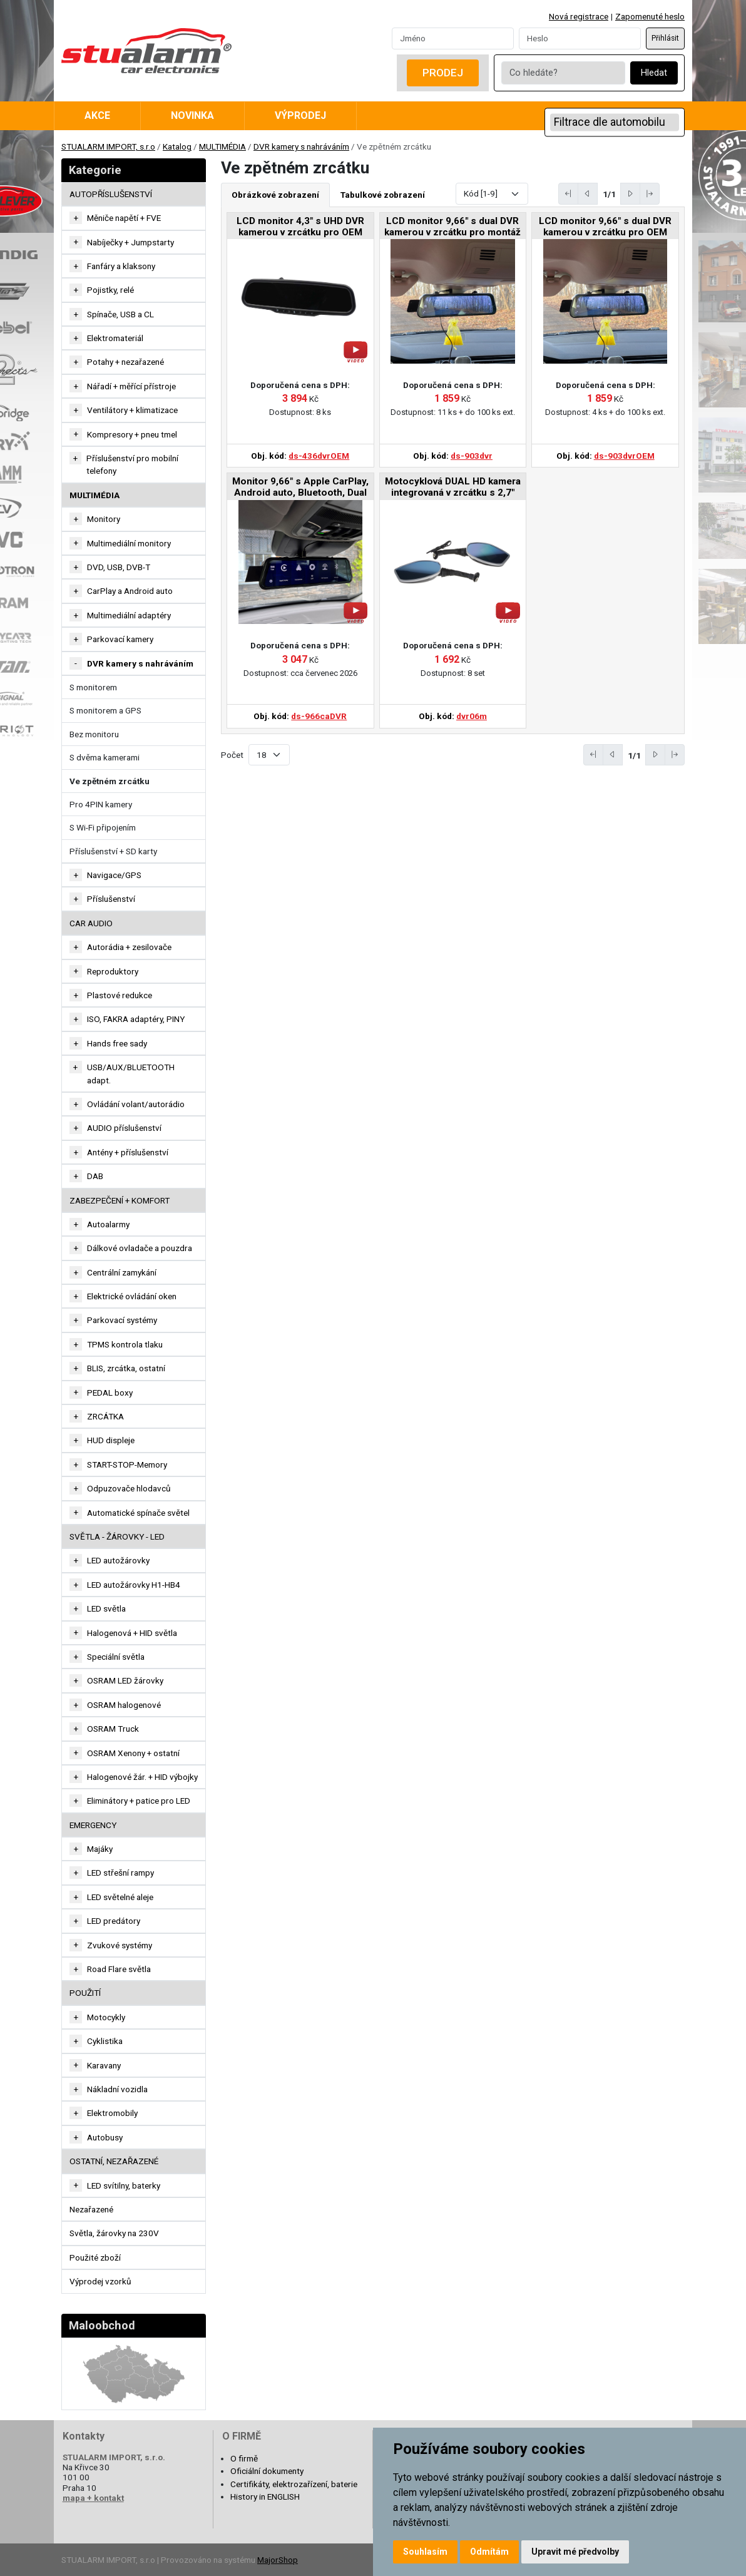 This screenshot has height=2576, width=746. What do you see at coordinates (124, 218) in the screenshot?
I see `Měniče napětí + FVE` at bounding box center [124, 218].